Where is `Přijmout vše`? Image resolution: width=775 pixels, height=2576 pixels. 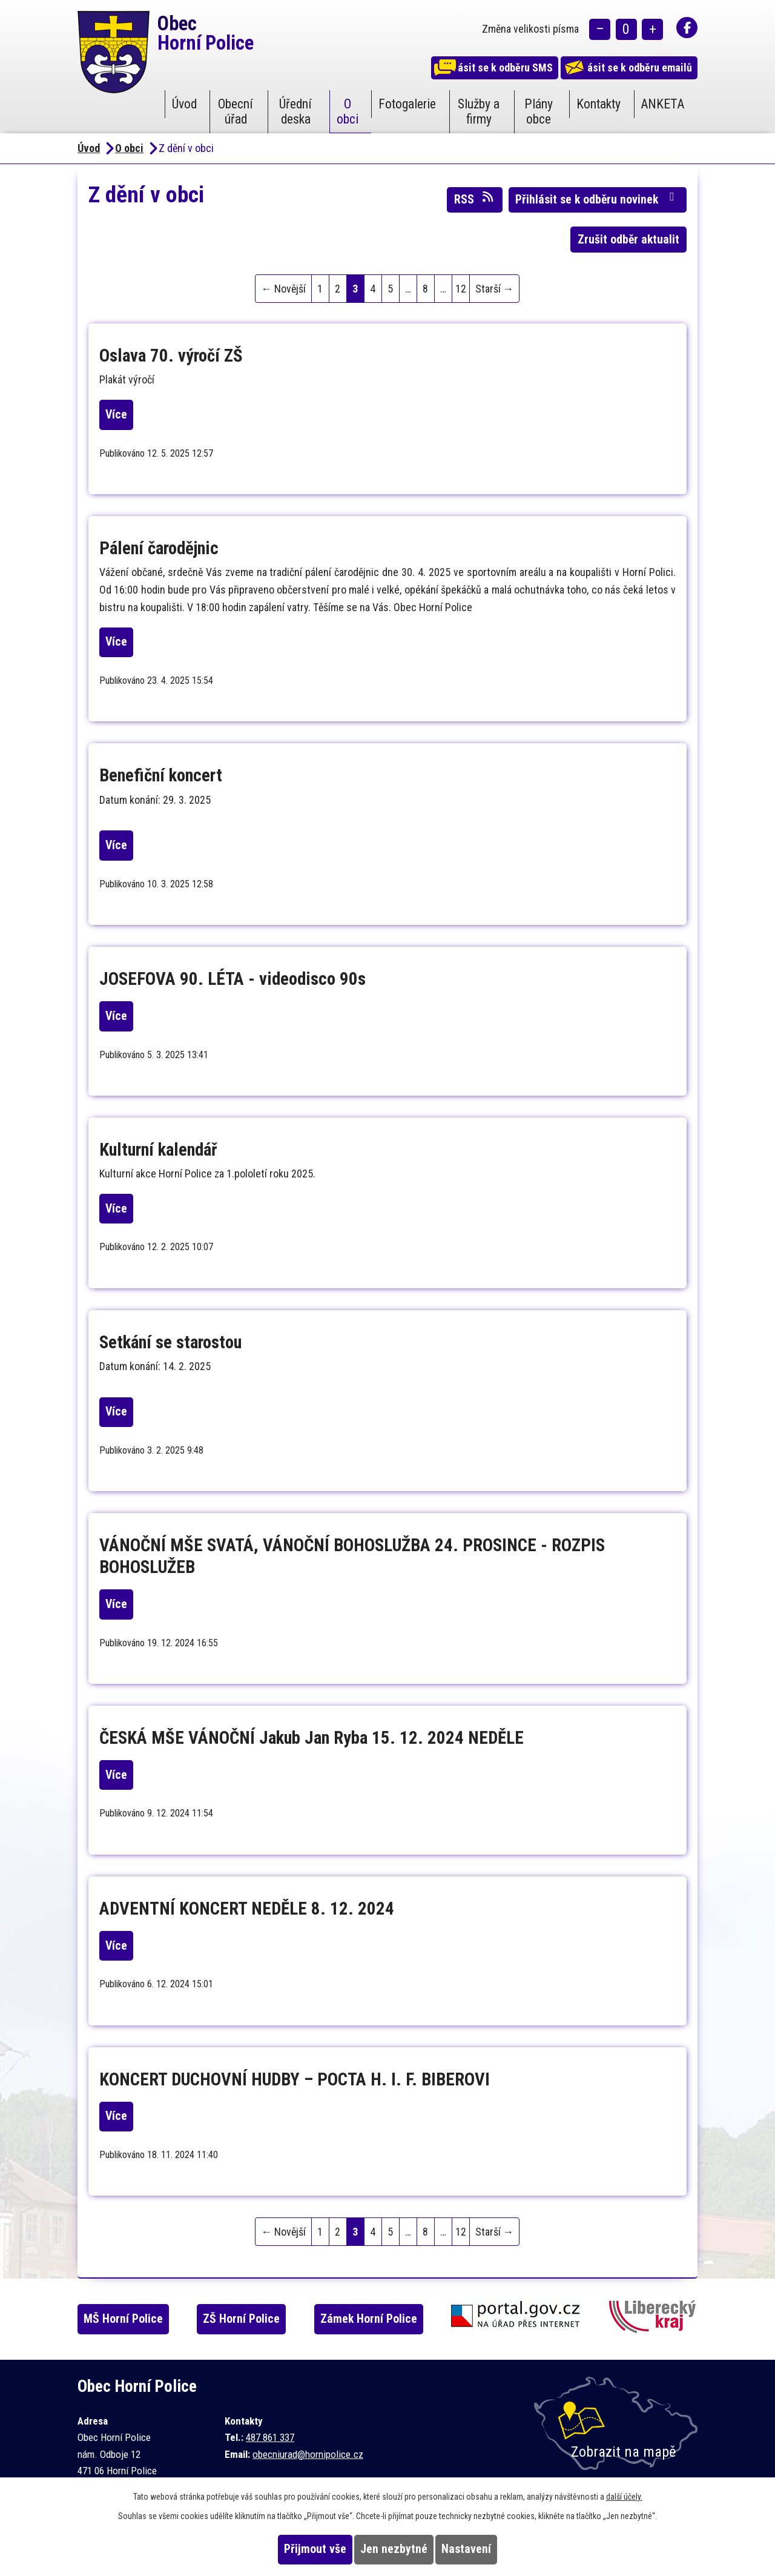
Přijmout vše is located at coordinates (291, 2549).